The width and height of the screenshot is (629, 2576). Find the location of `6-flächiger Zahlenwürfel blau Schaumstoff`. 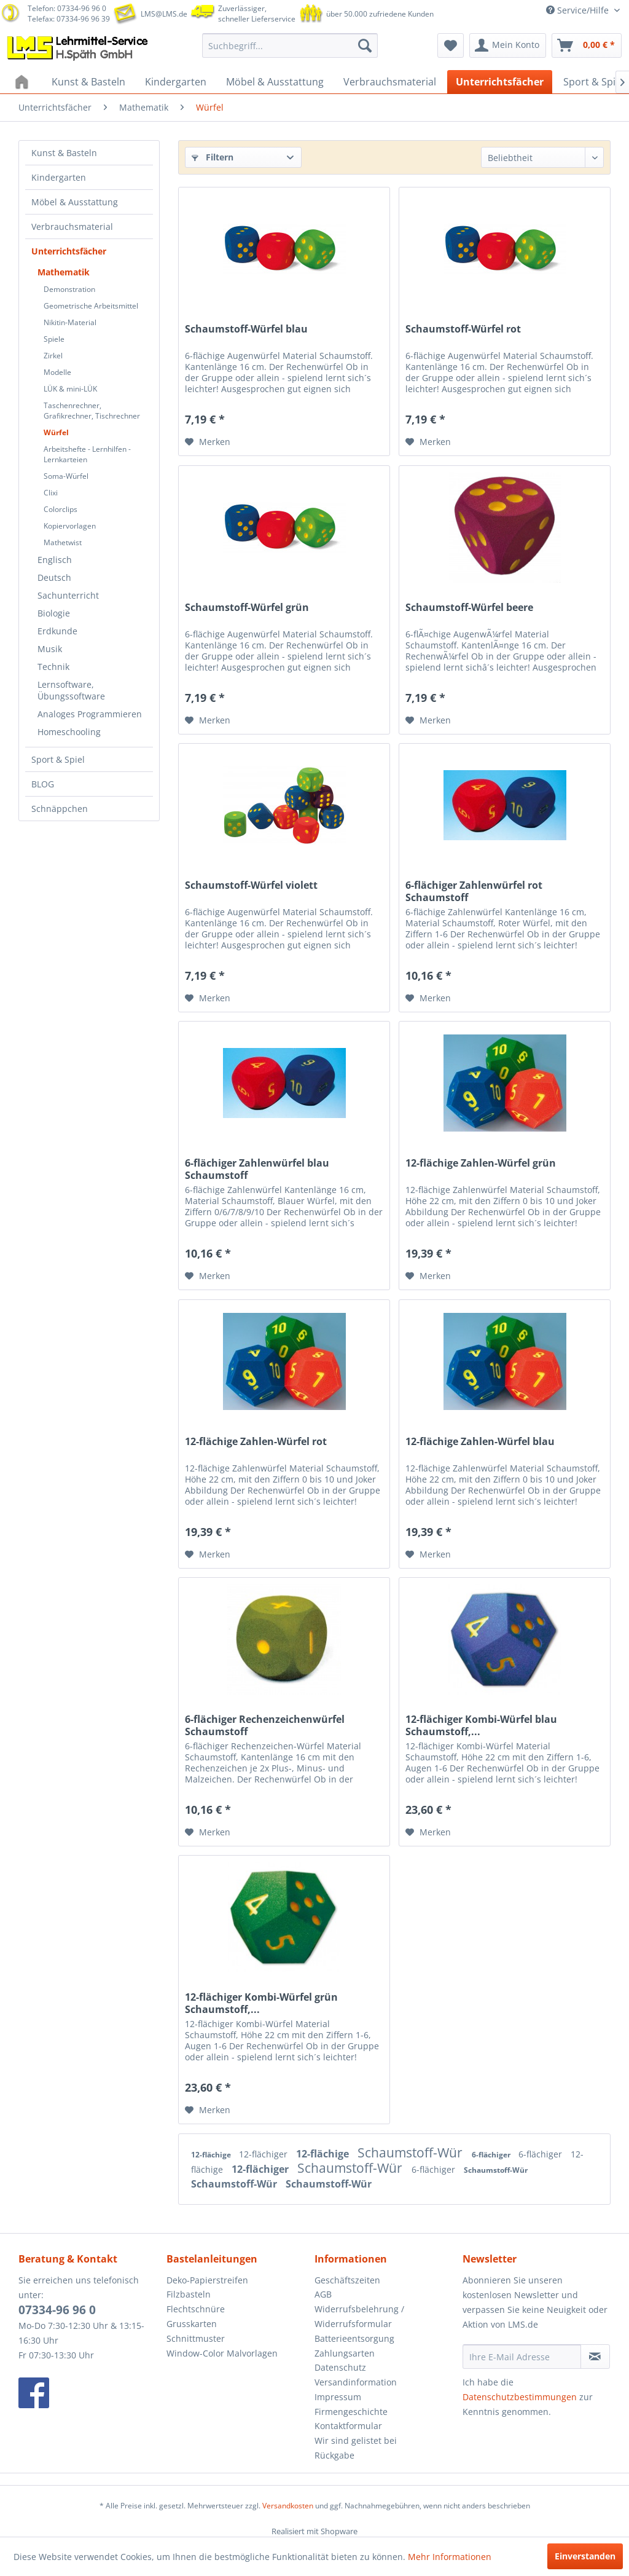

6-flächiger Zahlenwürfel blau Schaumstoff is located at coordinates (257, 1169).